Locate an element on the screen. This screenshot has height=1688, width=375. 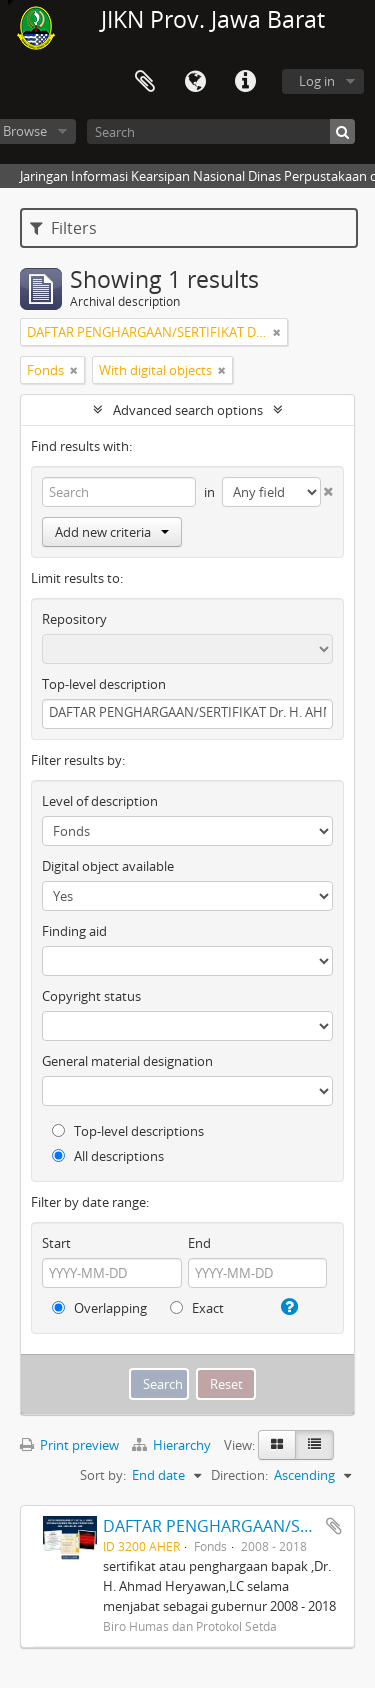
Top-level description is located at coordinates (104, 684).